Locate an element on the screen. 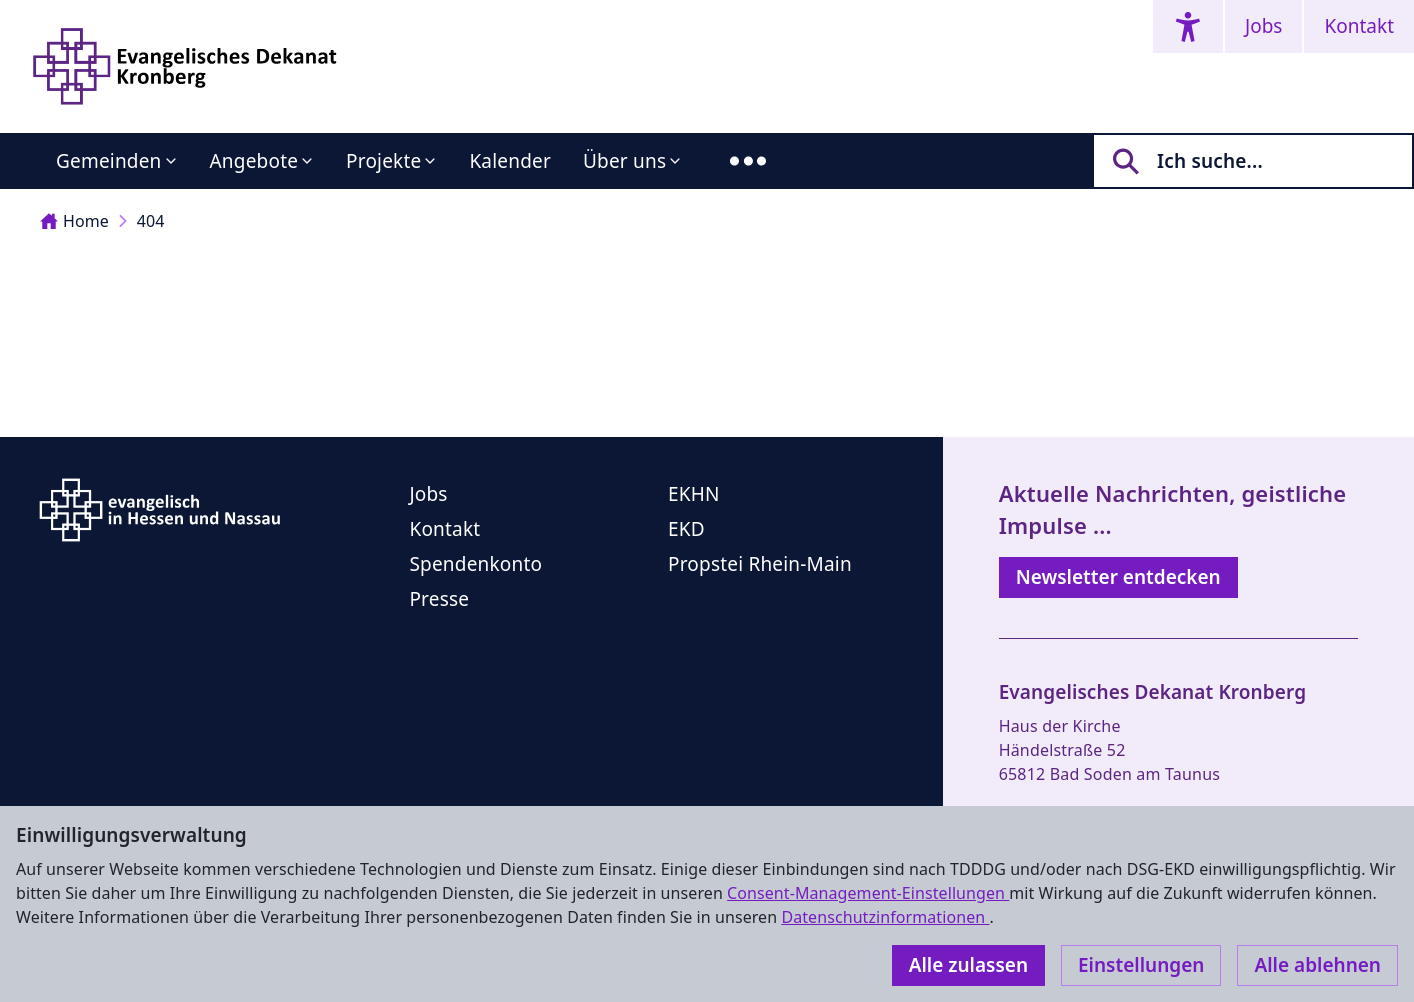 This screenshot has height=1002, width=1414. Angebote is located at coordinates (254, 161).